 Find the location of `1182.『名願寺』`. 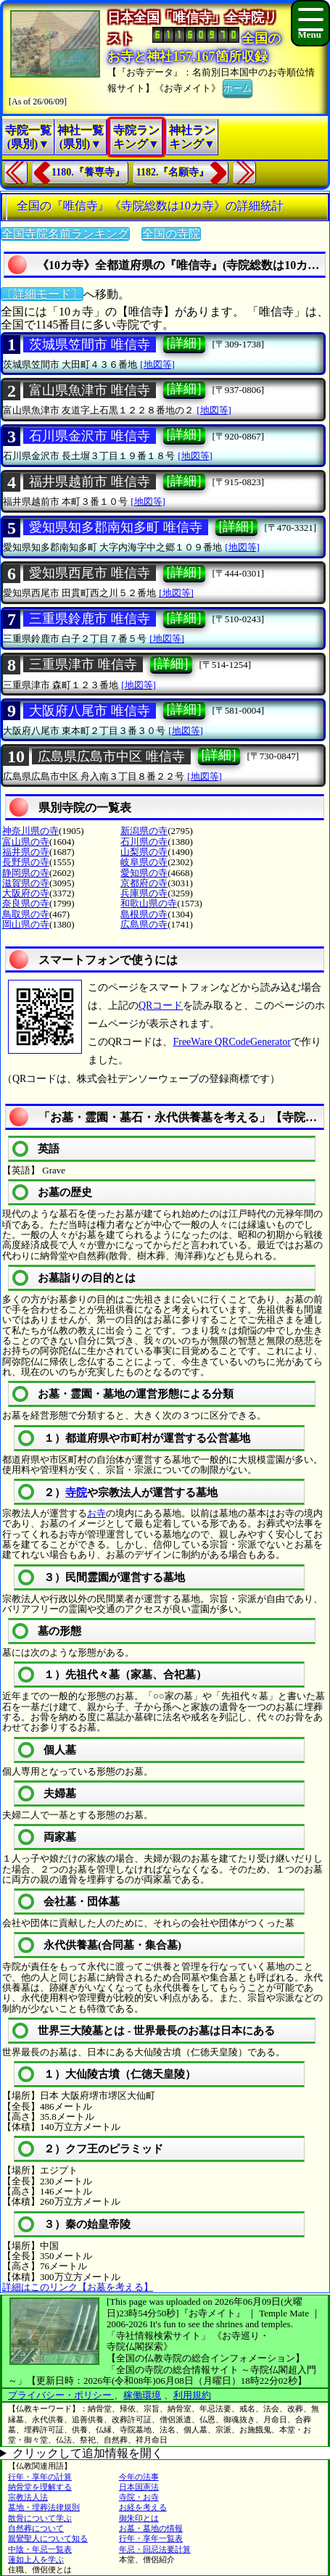

1182.『名願寺』 is located at coordinates (173, 172).